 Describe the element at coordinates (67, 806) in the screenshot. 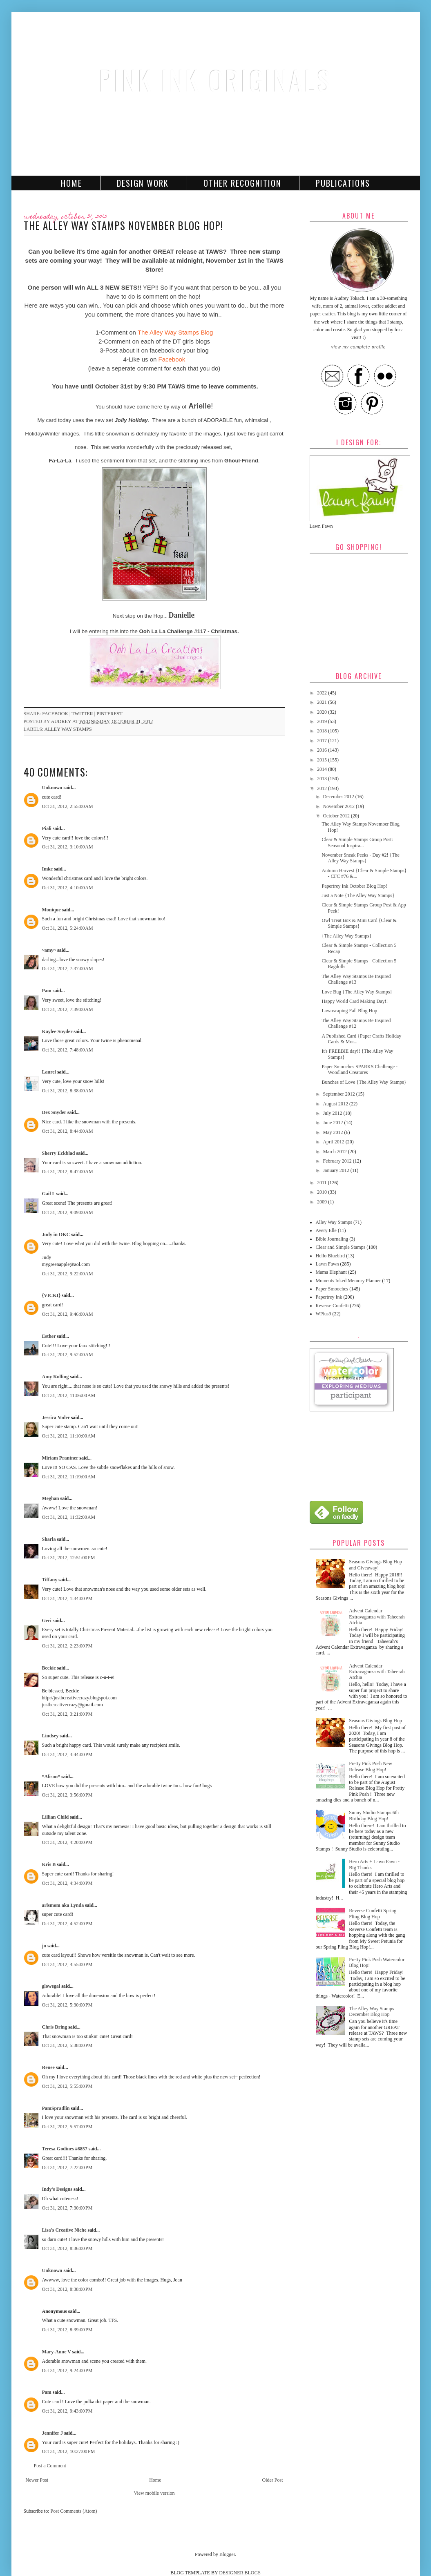

I see `Oct 31, 2012, 2:55:00 AM` at that location.